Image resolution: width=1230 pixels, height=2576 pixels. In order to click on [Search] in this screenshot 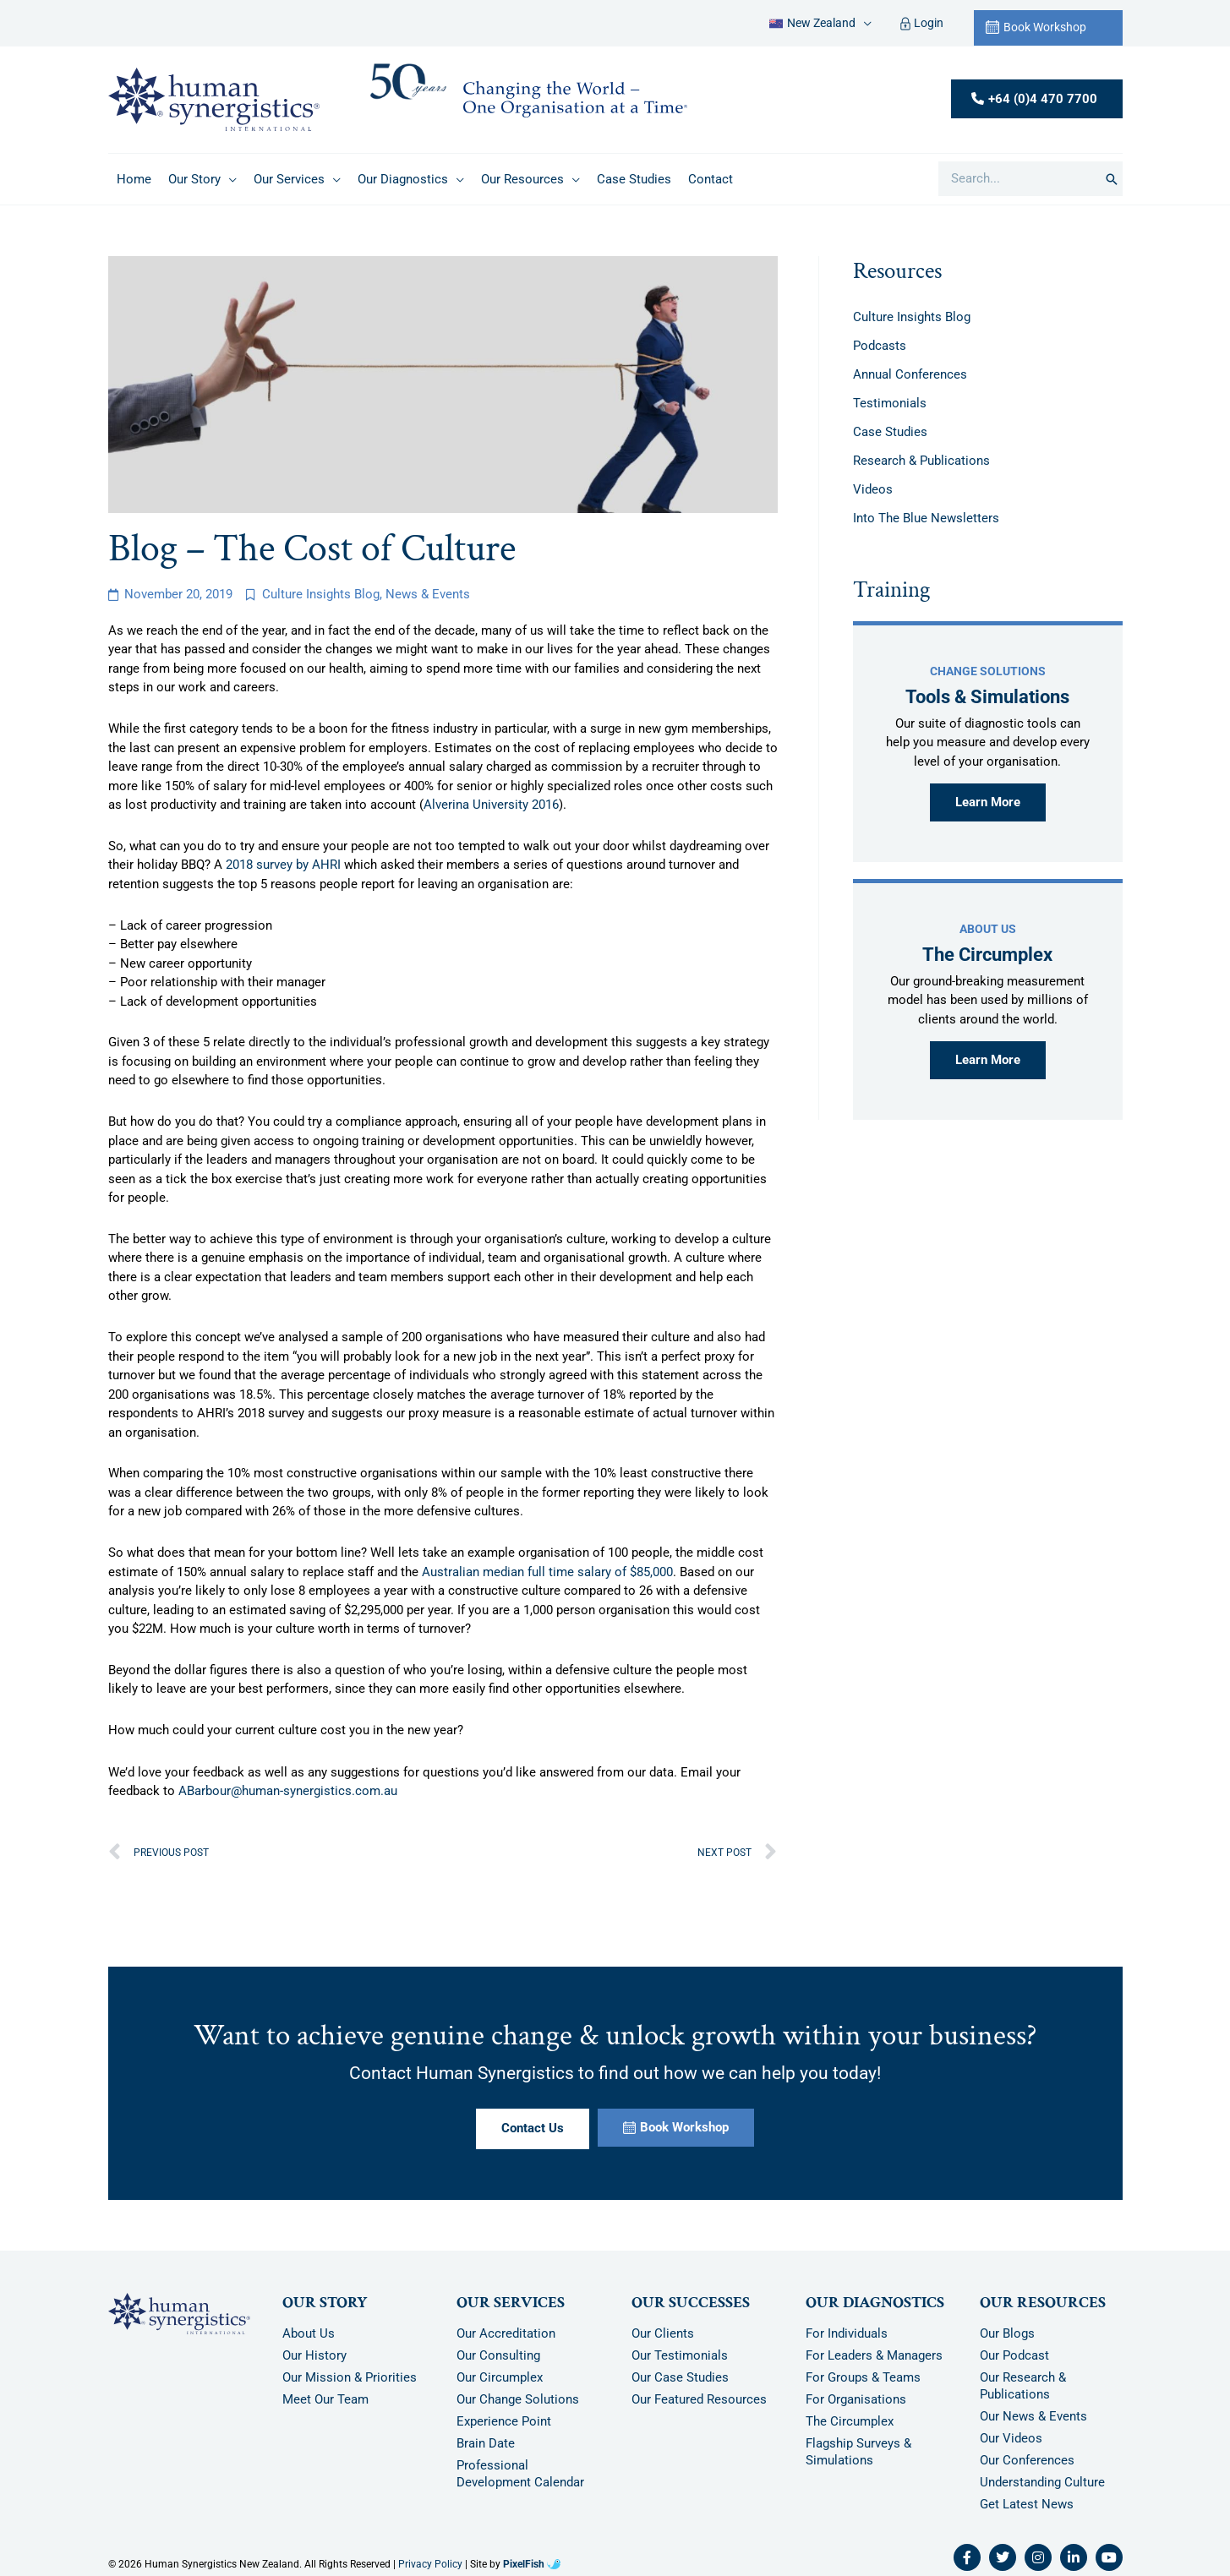, I will do `click(1112, 178)`.